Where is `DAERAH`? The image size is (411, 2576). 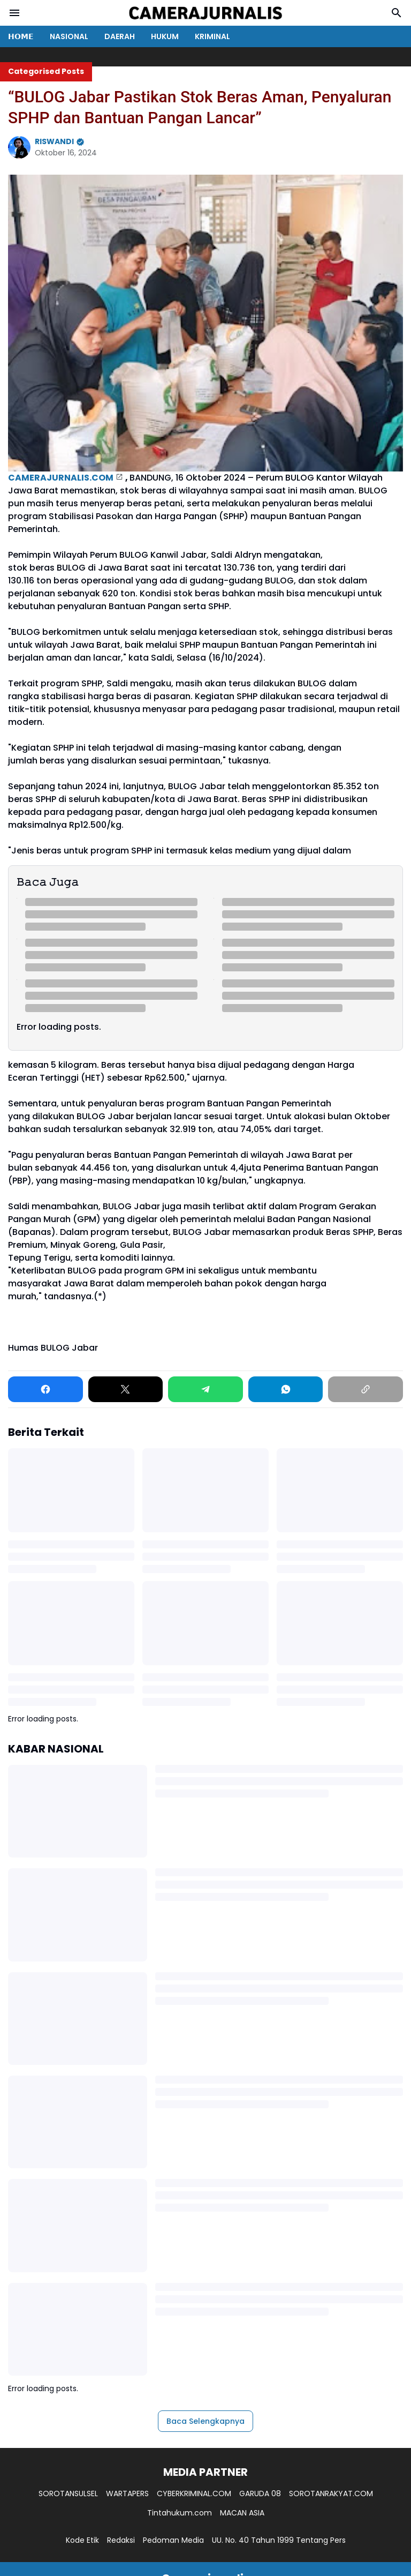 DAERAH is located at coordinates (119, 36).